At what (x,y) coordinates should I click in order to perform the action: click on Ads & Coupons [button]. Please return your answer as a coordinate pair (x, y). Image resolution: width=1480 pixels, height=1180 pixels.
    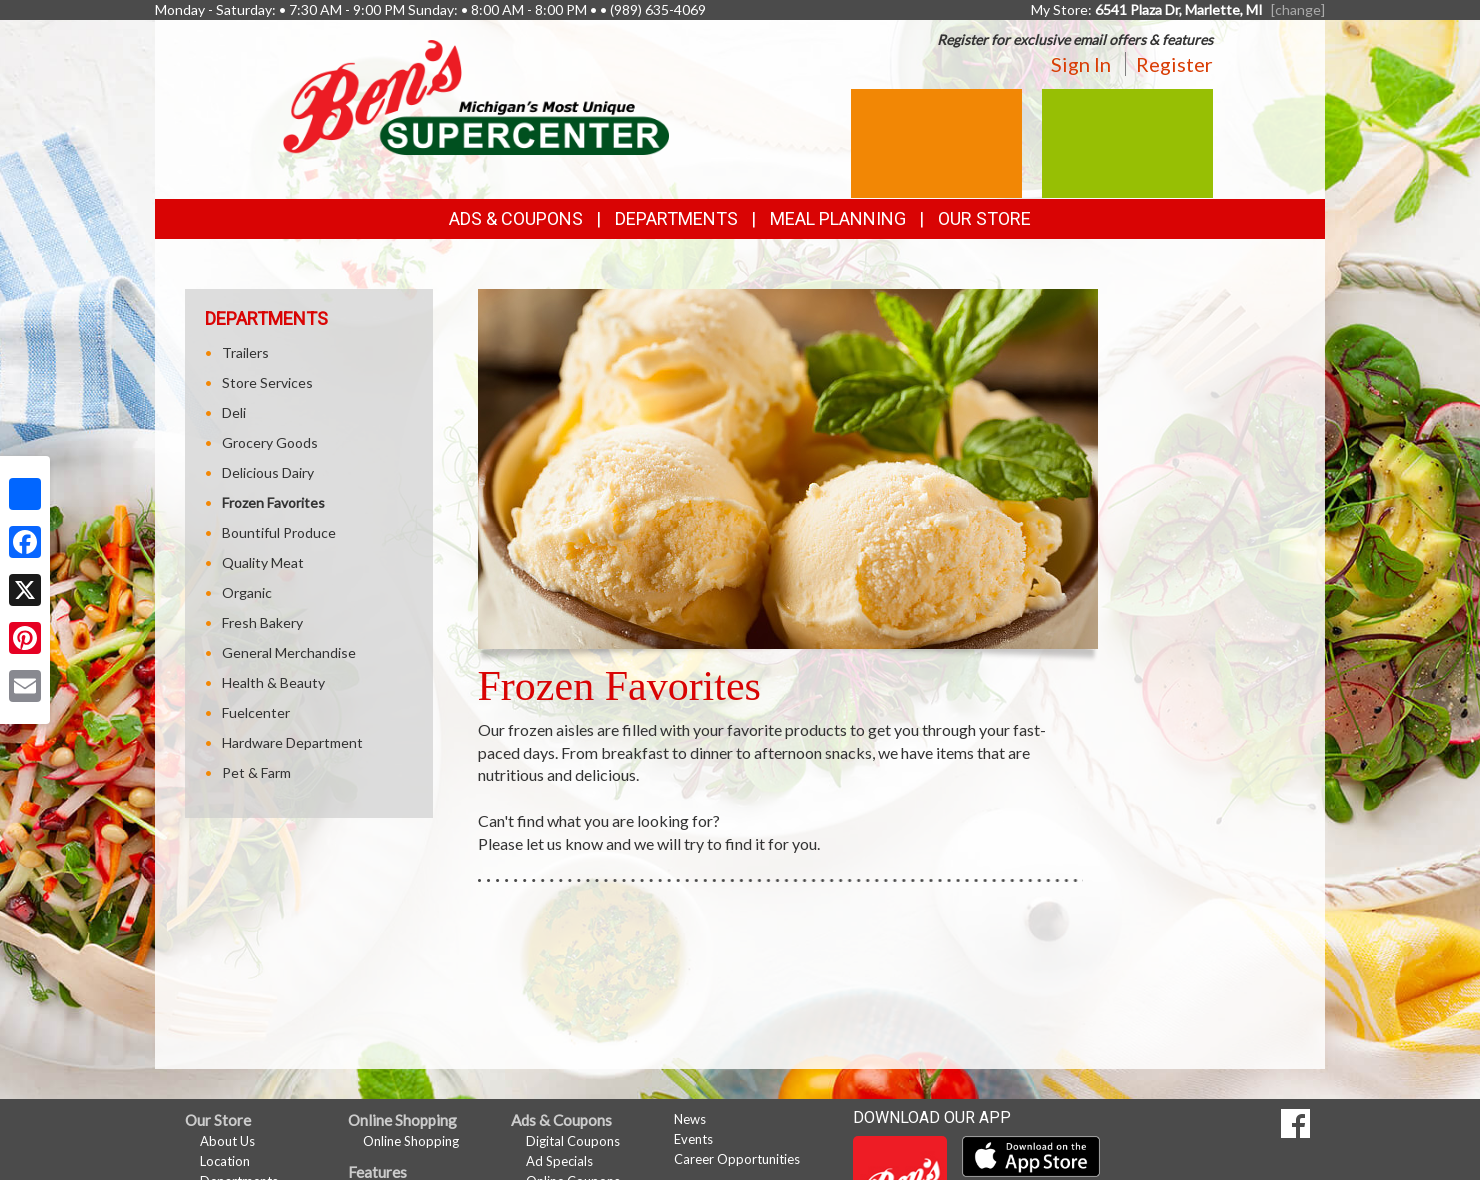
    Looking at the image, I should click on (516, 218).